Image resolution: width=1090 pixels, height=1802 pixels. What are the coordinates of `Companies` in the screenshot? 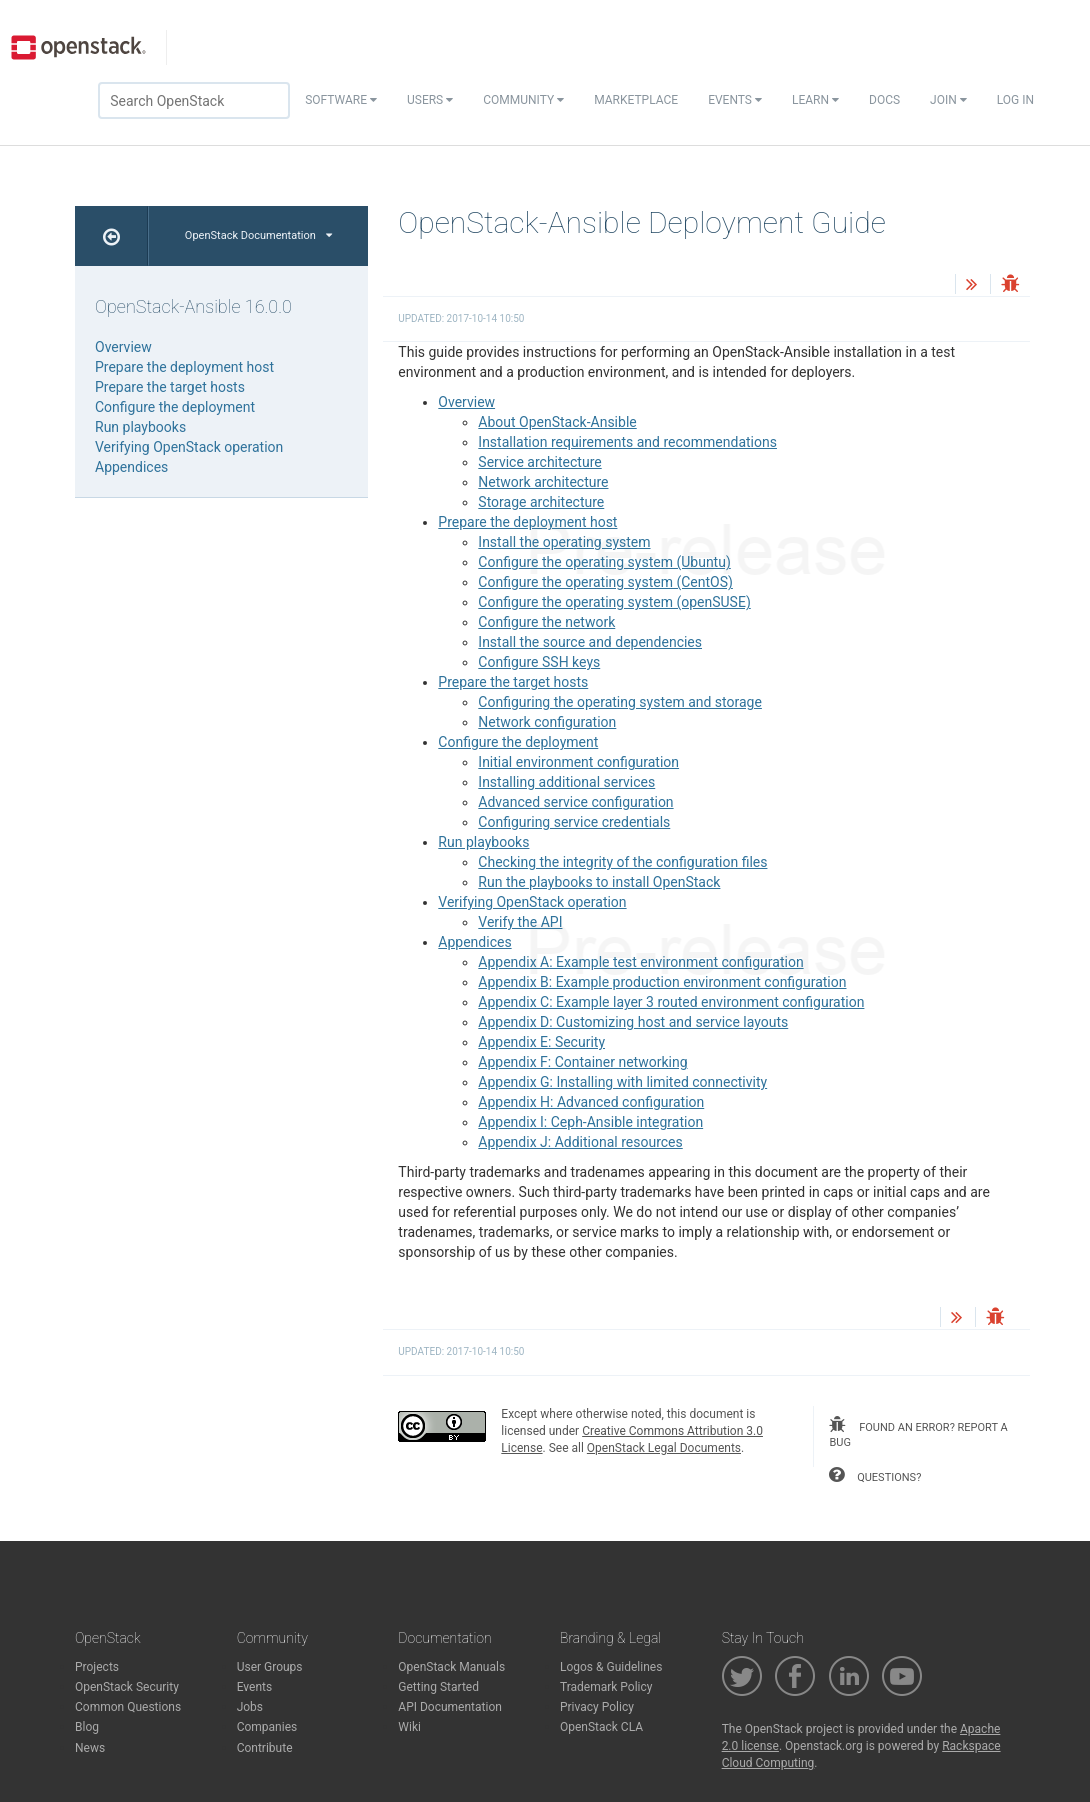 It's located at (267, 1727).